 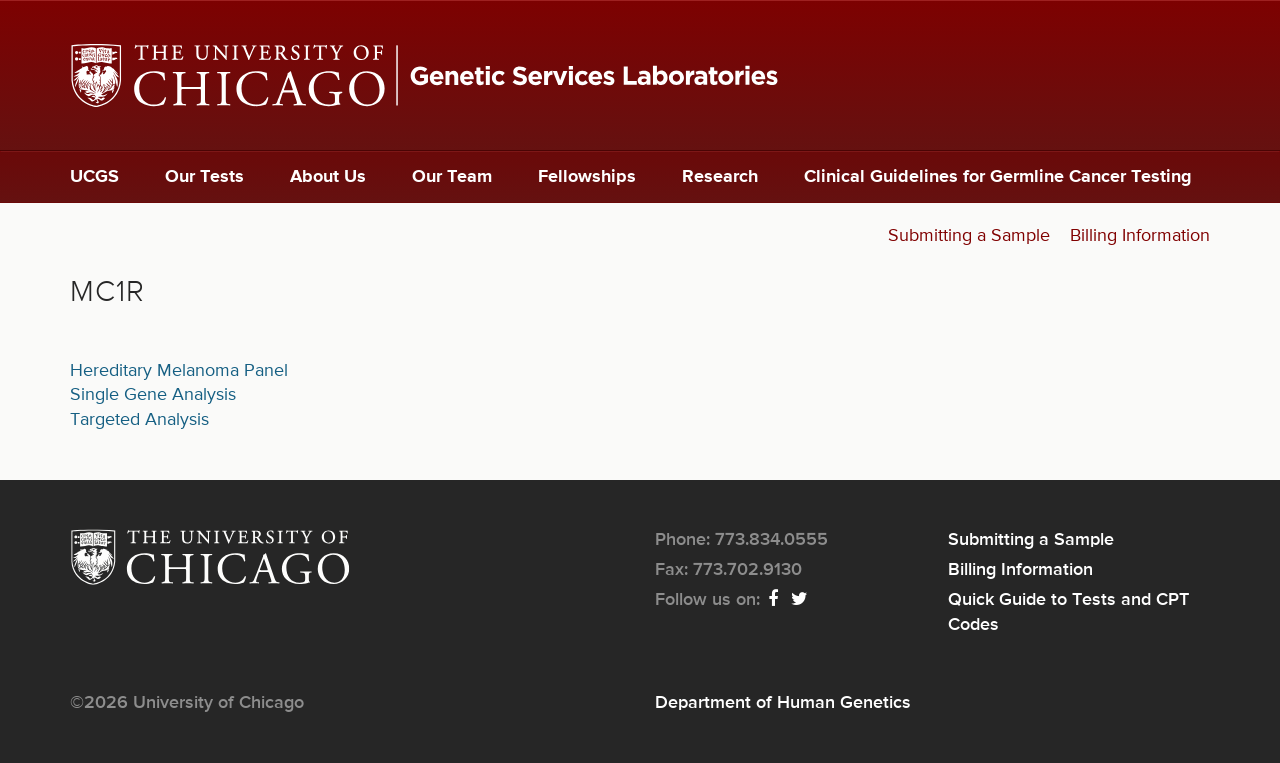 What do you see at coordinates (587, 177) in the screenshot?
I see `Fellowships` at bounding box center [587, 177].